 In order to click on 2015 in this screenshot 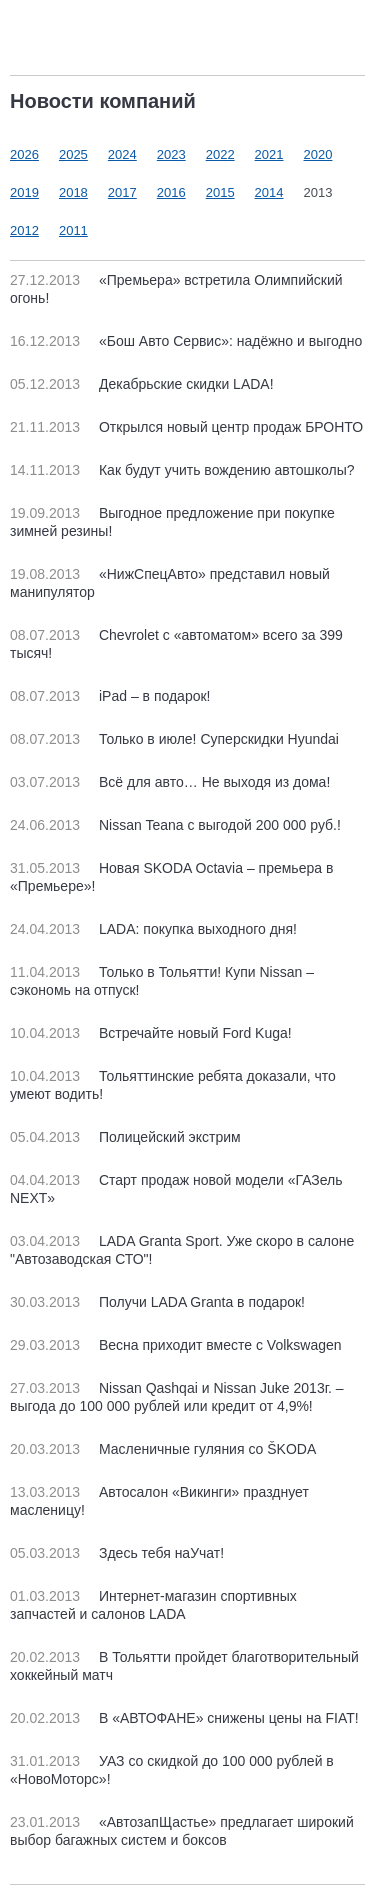, I will do `click(220, 192)`.